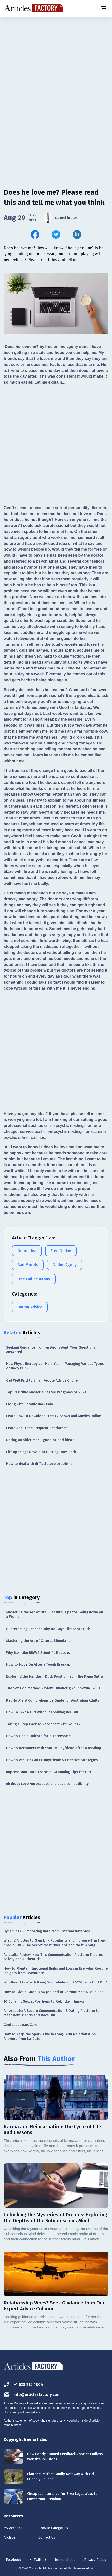 This screenshot has width=112, height=2576. What do you see at coordinates (56, 1970) in the screenshot?
I see `How to Maintain Emotional Highs and Lows in Everyday Routine: Insights from BravoDate` at bounding box center [56, 1970].